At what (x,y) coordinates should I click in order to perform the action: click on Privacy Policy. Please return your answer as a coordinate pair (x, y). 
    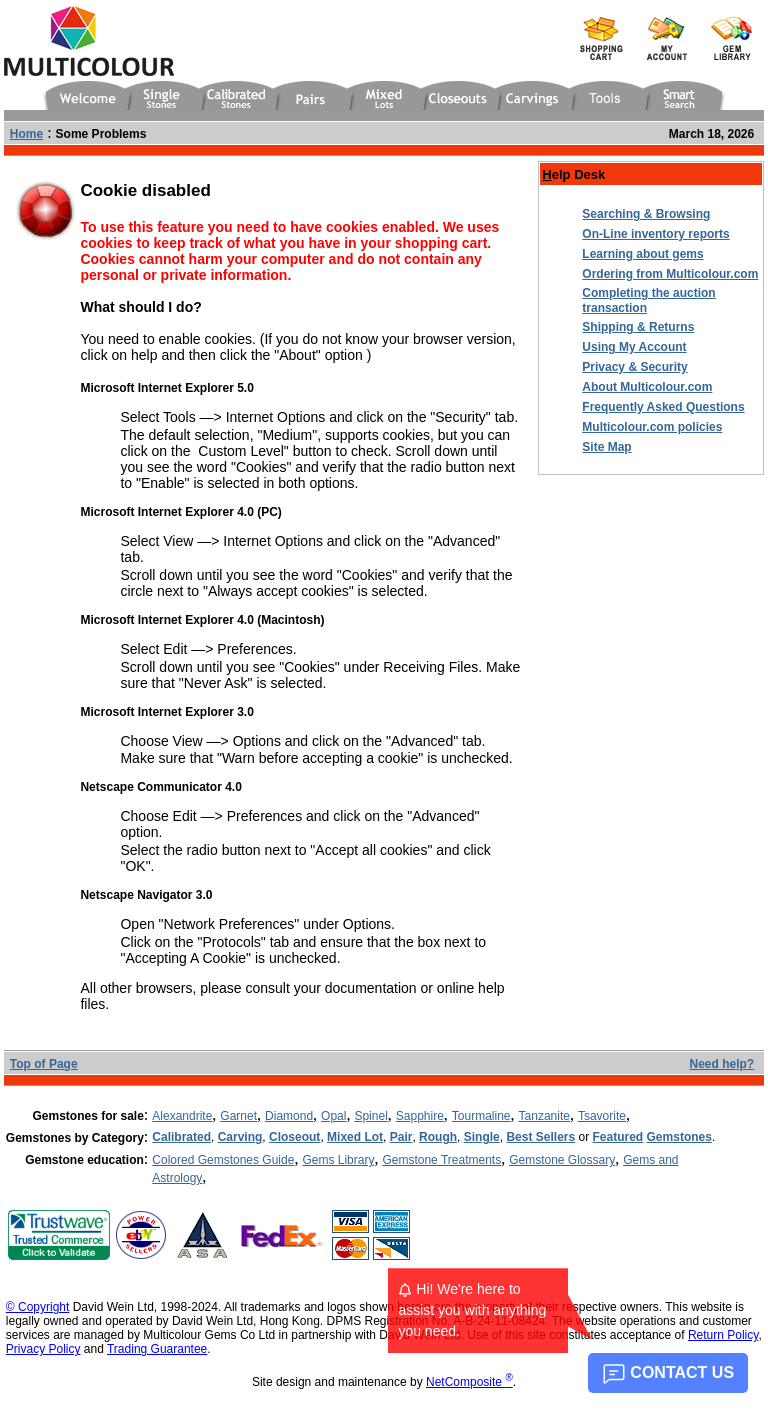
    Looking at the image, I should click on (43, 1349).